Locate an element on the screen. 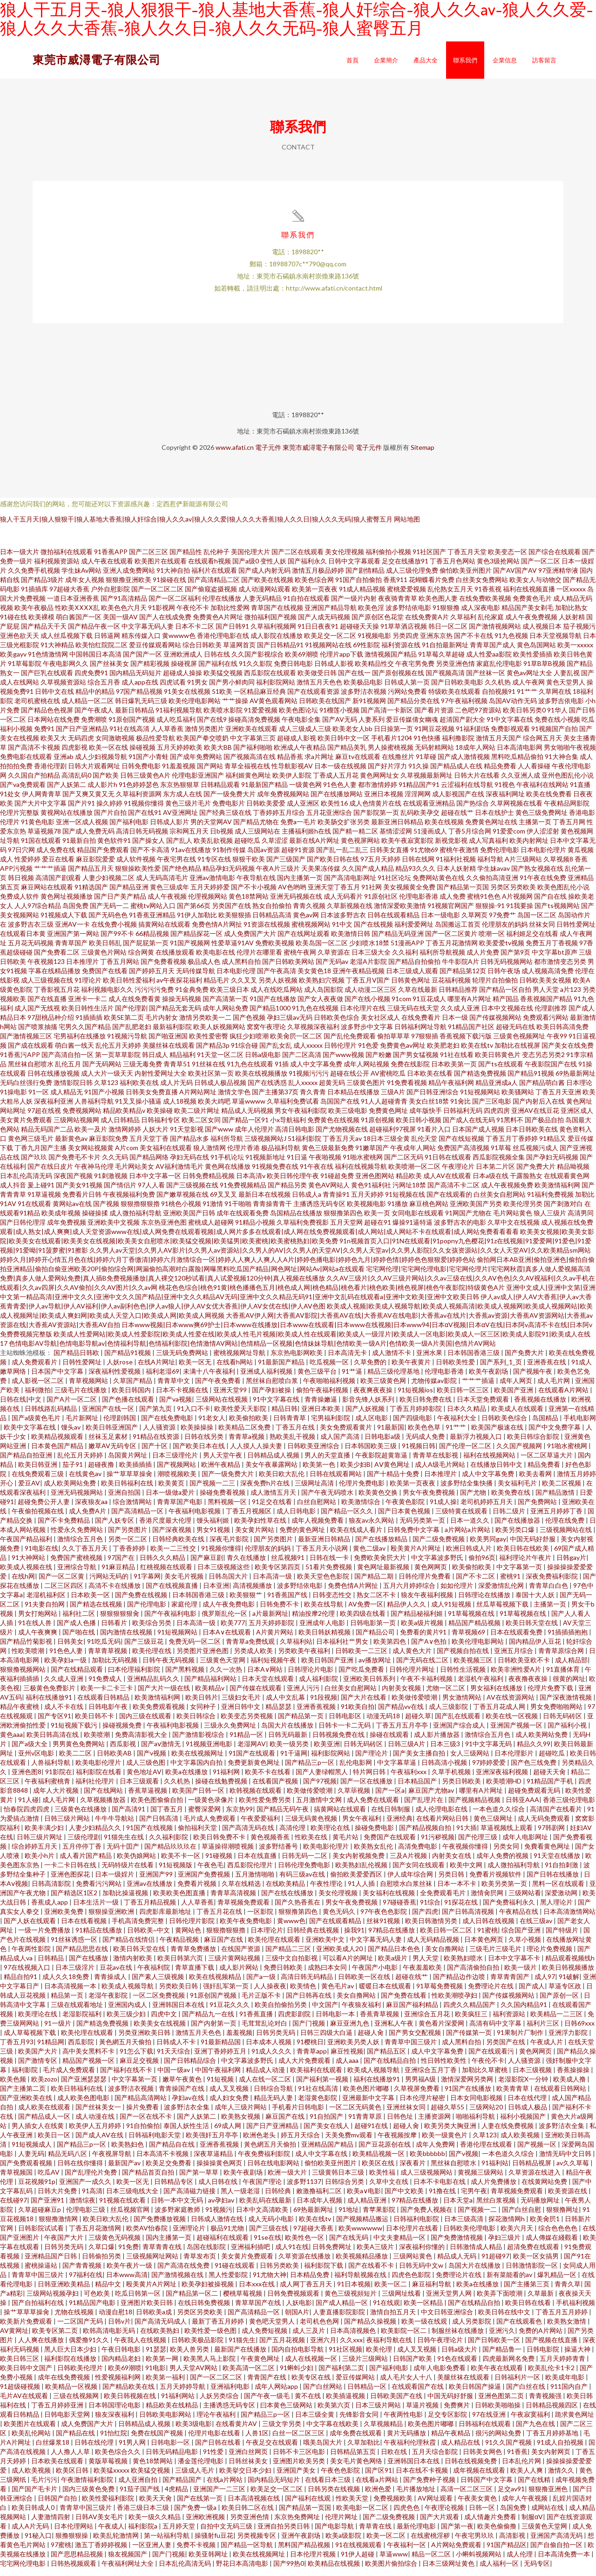  手机高清免费完整 is located at coordinates (138, 1928).